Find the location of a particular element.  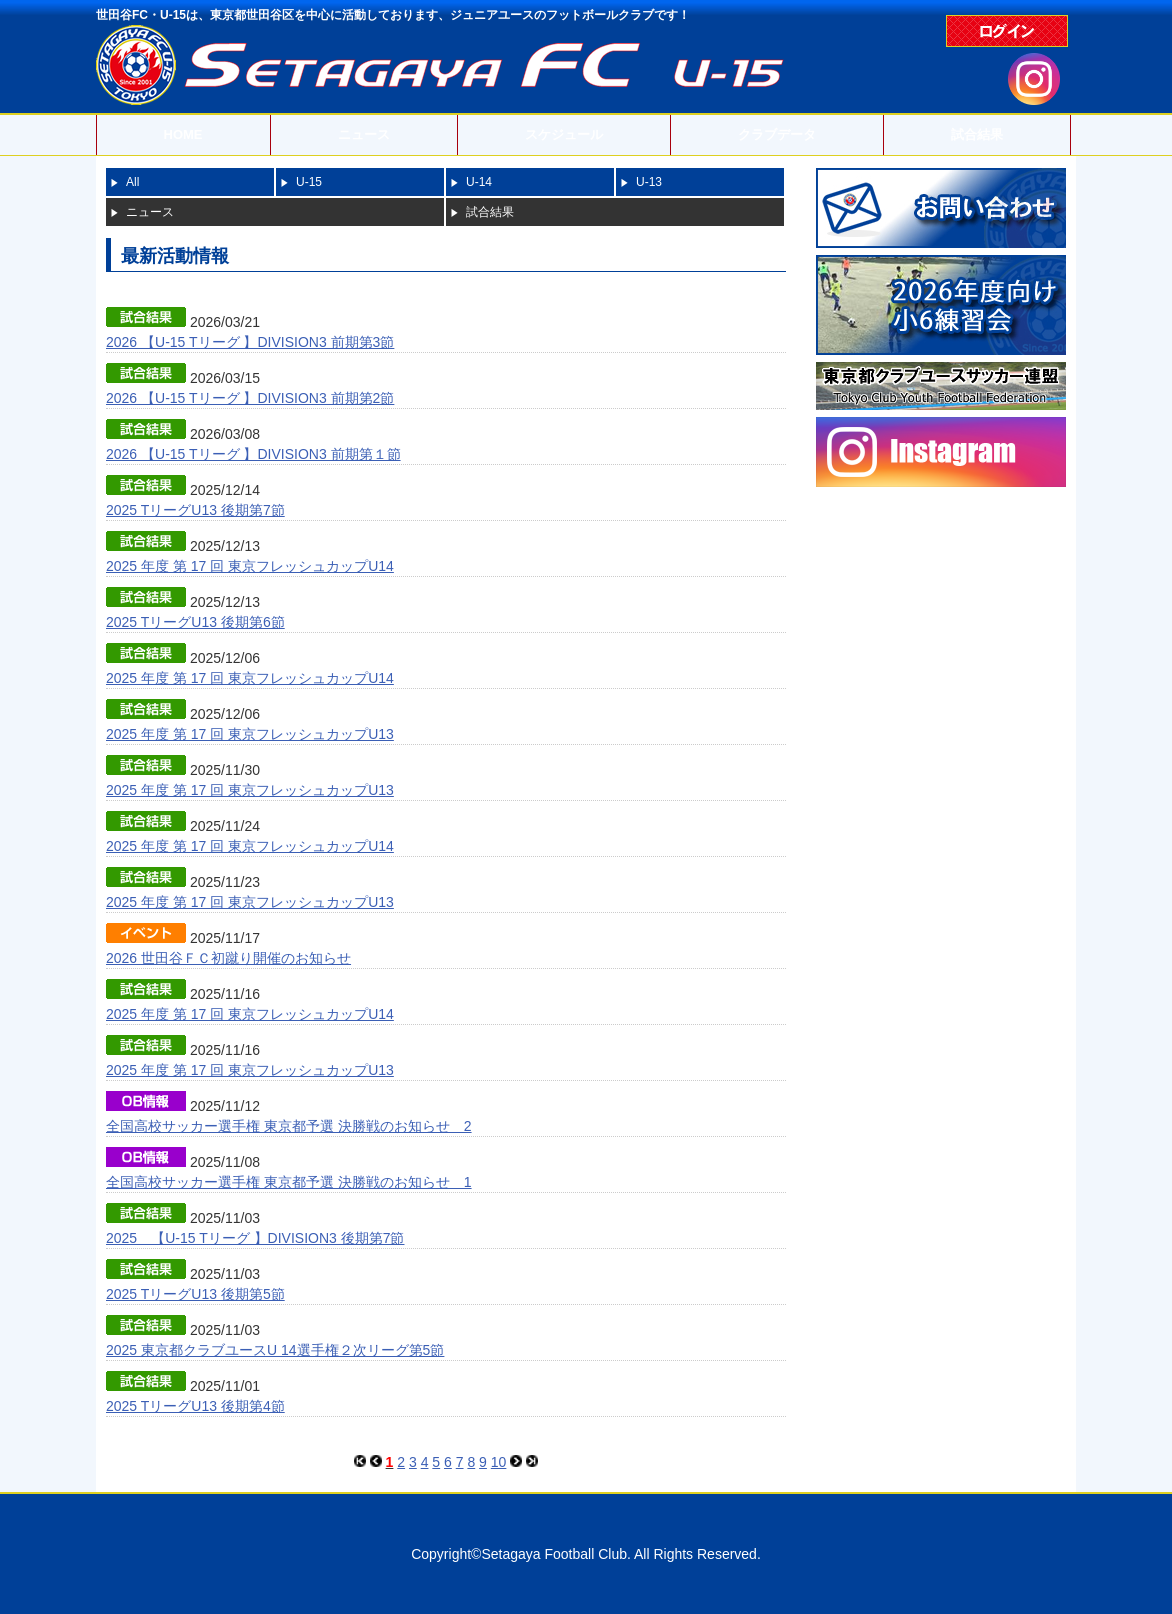

試合結果 is located at coordinates (977, 134).